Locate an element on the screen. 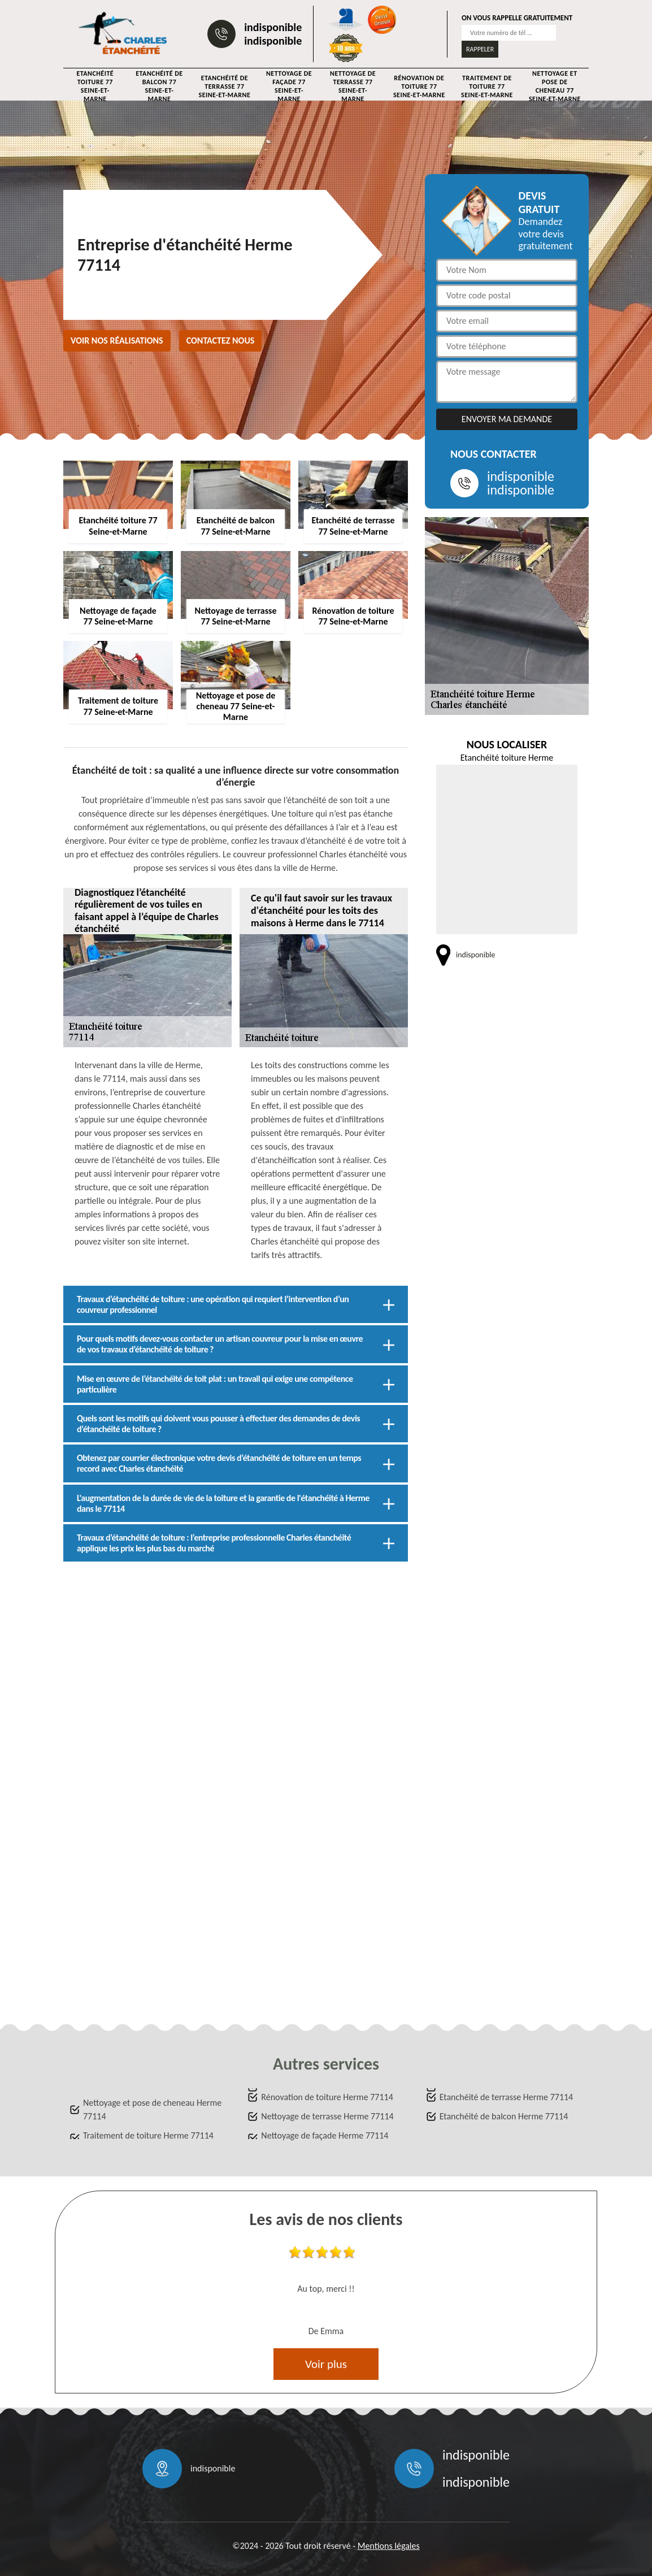  indisponible is located at coordinates (273, 27).